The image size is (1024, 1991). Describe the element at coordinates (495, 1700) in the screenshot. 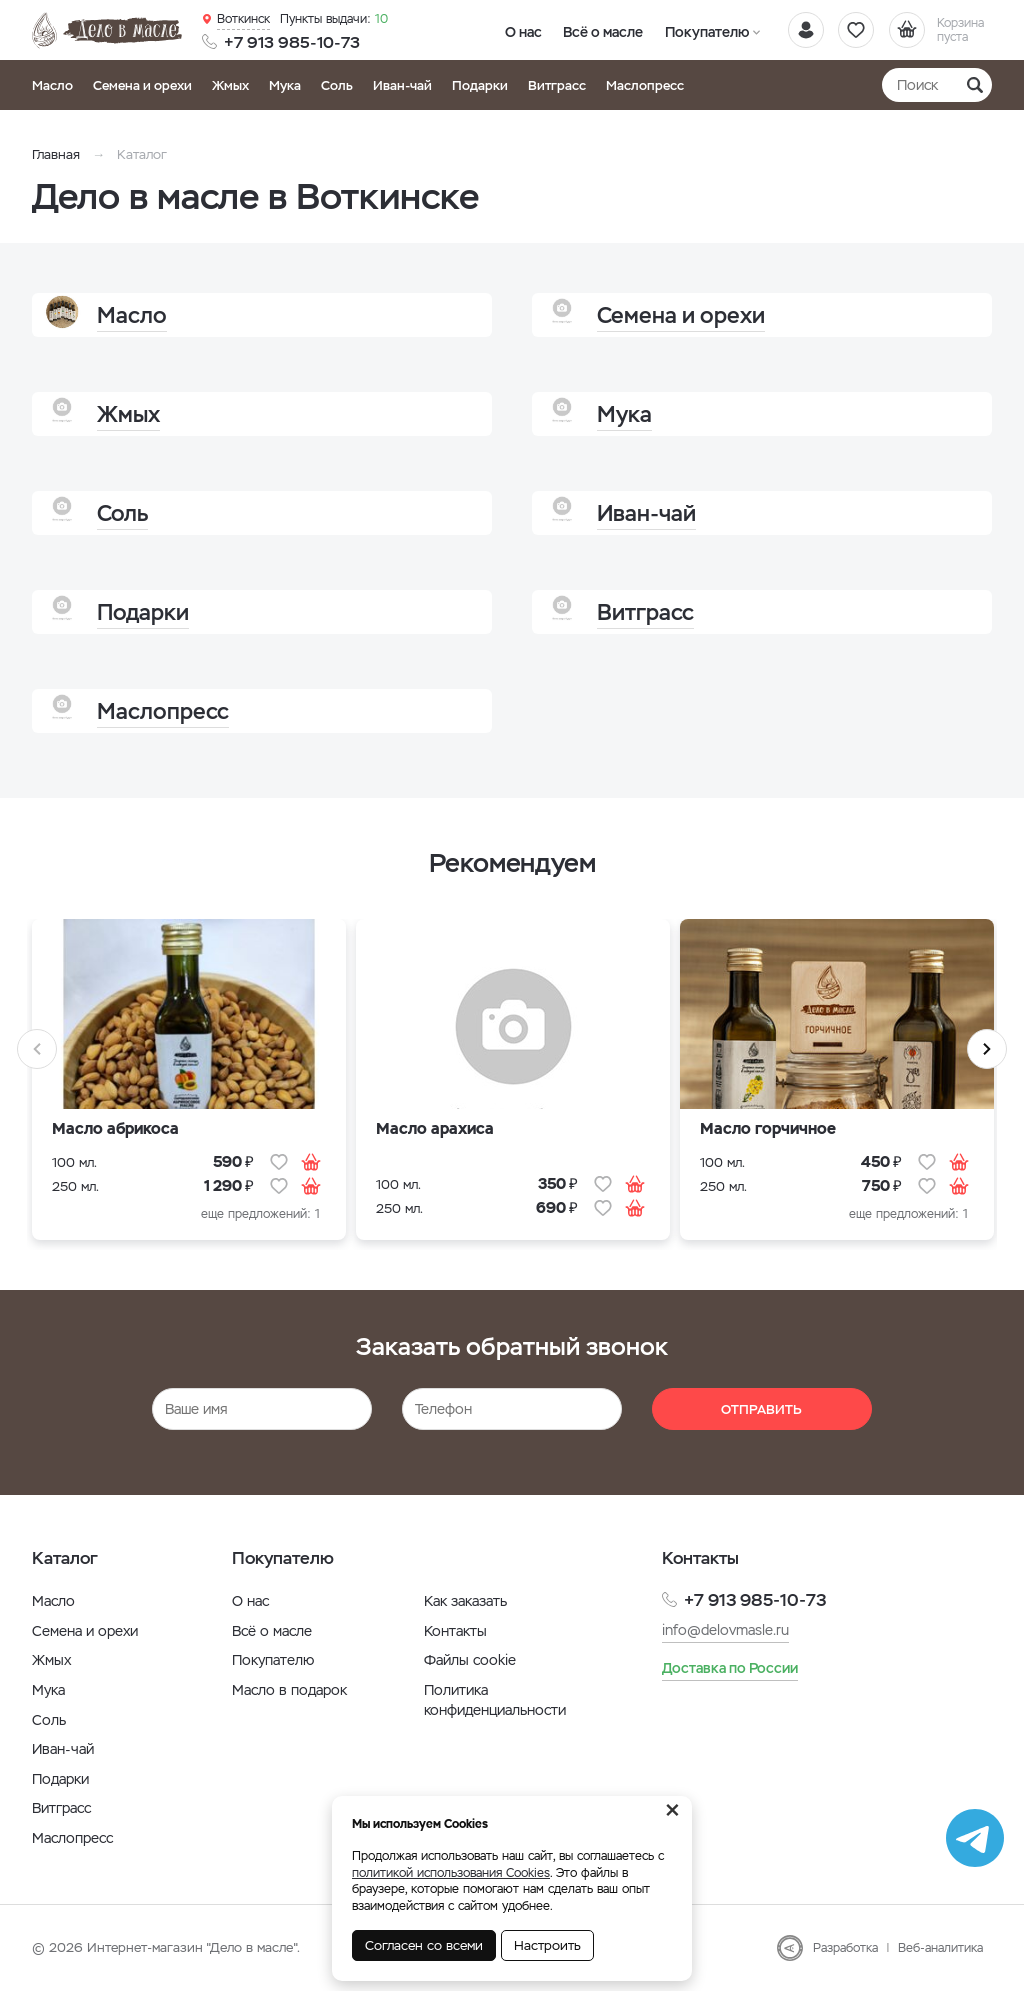

I see `Политика конфиденциальности` at that location.